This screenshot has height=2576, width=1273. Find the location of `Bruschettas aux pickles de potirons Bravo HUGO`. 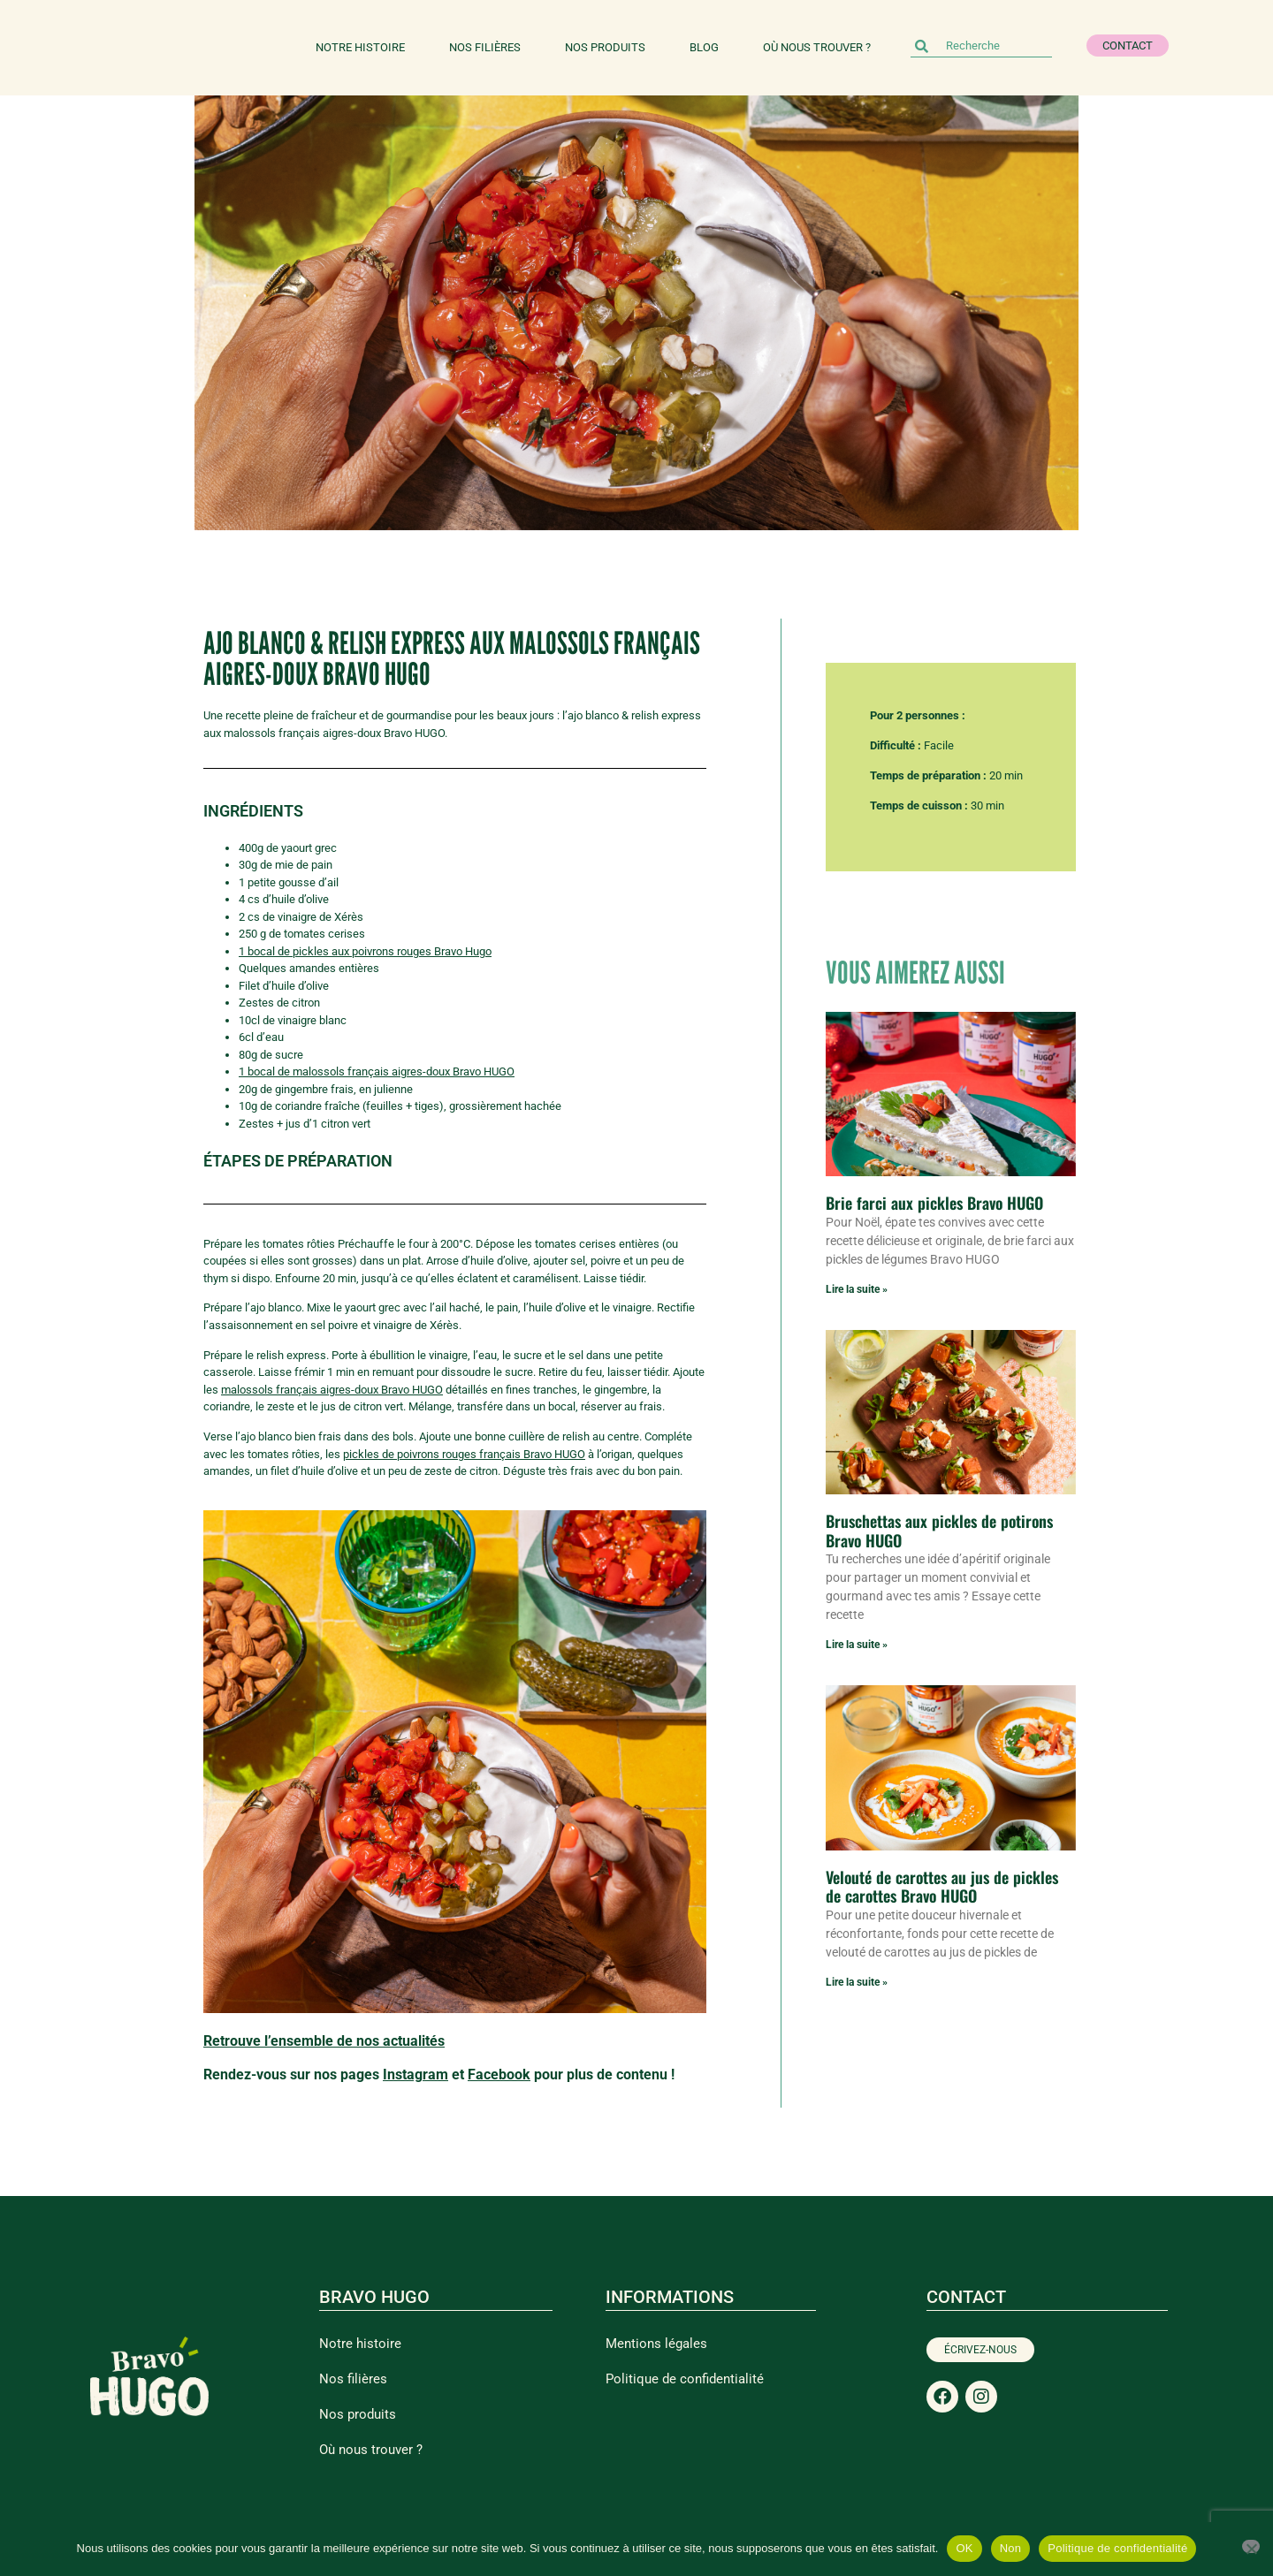

Bruschettas aux pickles de potirons Bravo HUGO is located at coordinates (939, 1530).